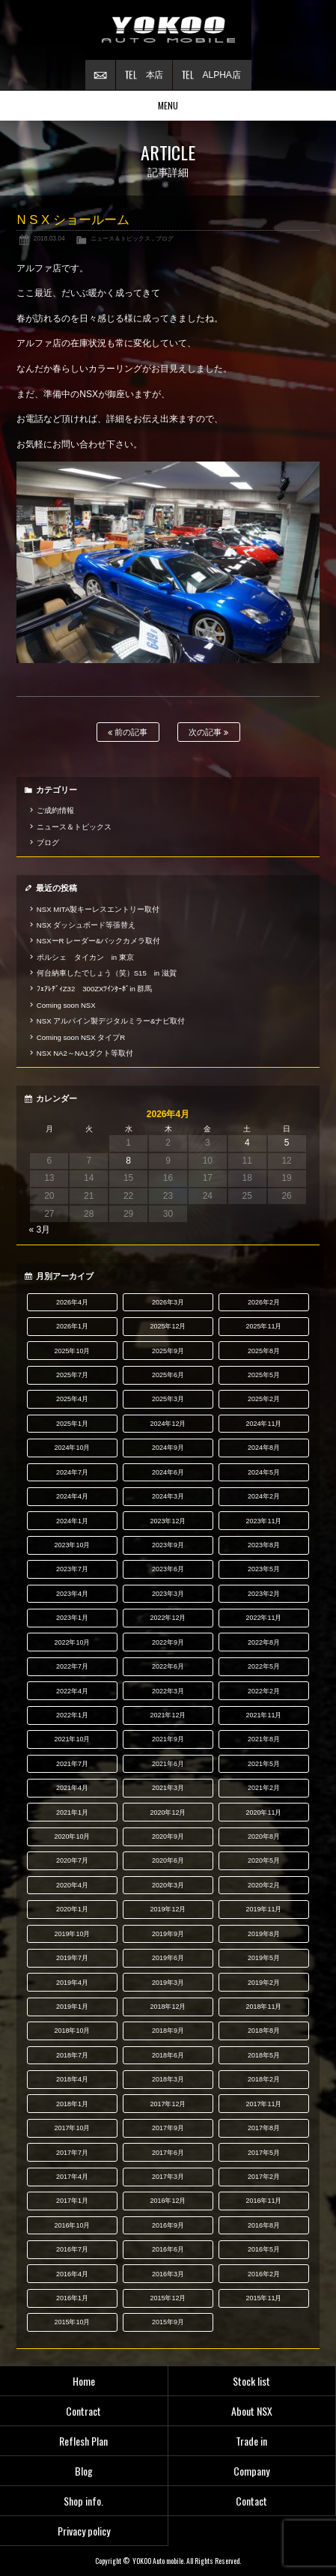 The height and width of the screenshot is (2576, 336). What do you see at coordinates (72, 1982) in the screenshot?
I see `2019年4月` at bounding box center [72, 1982].